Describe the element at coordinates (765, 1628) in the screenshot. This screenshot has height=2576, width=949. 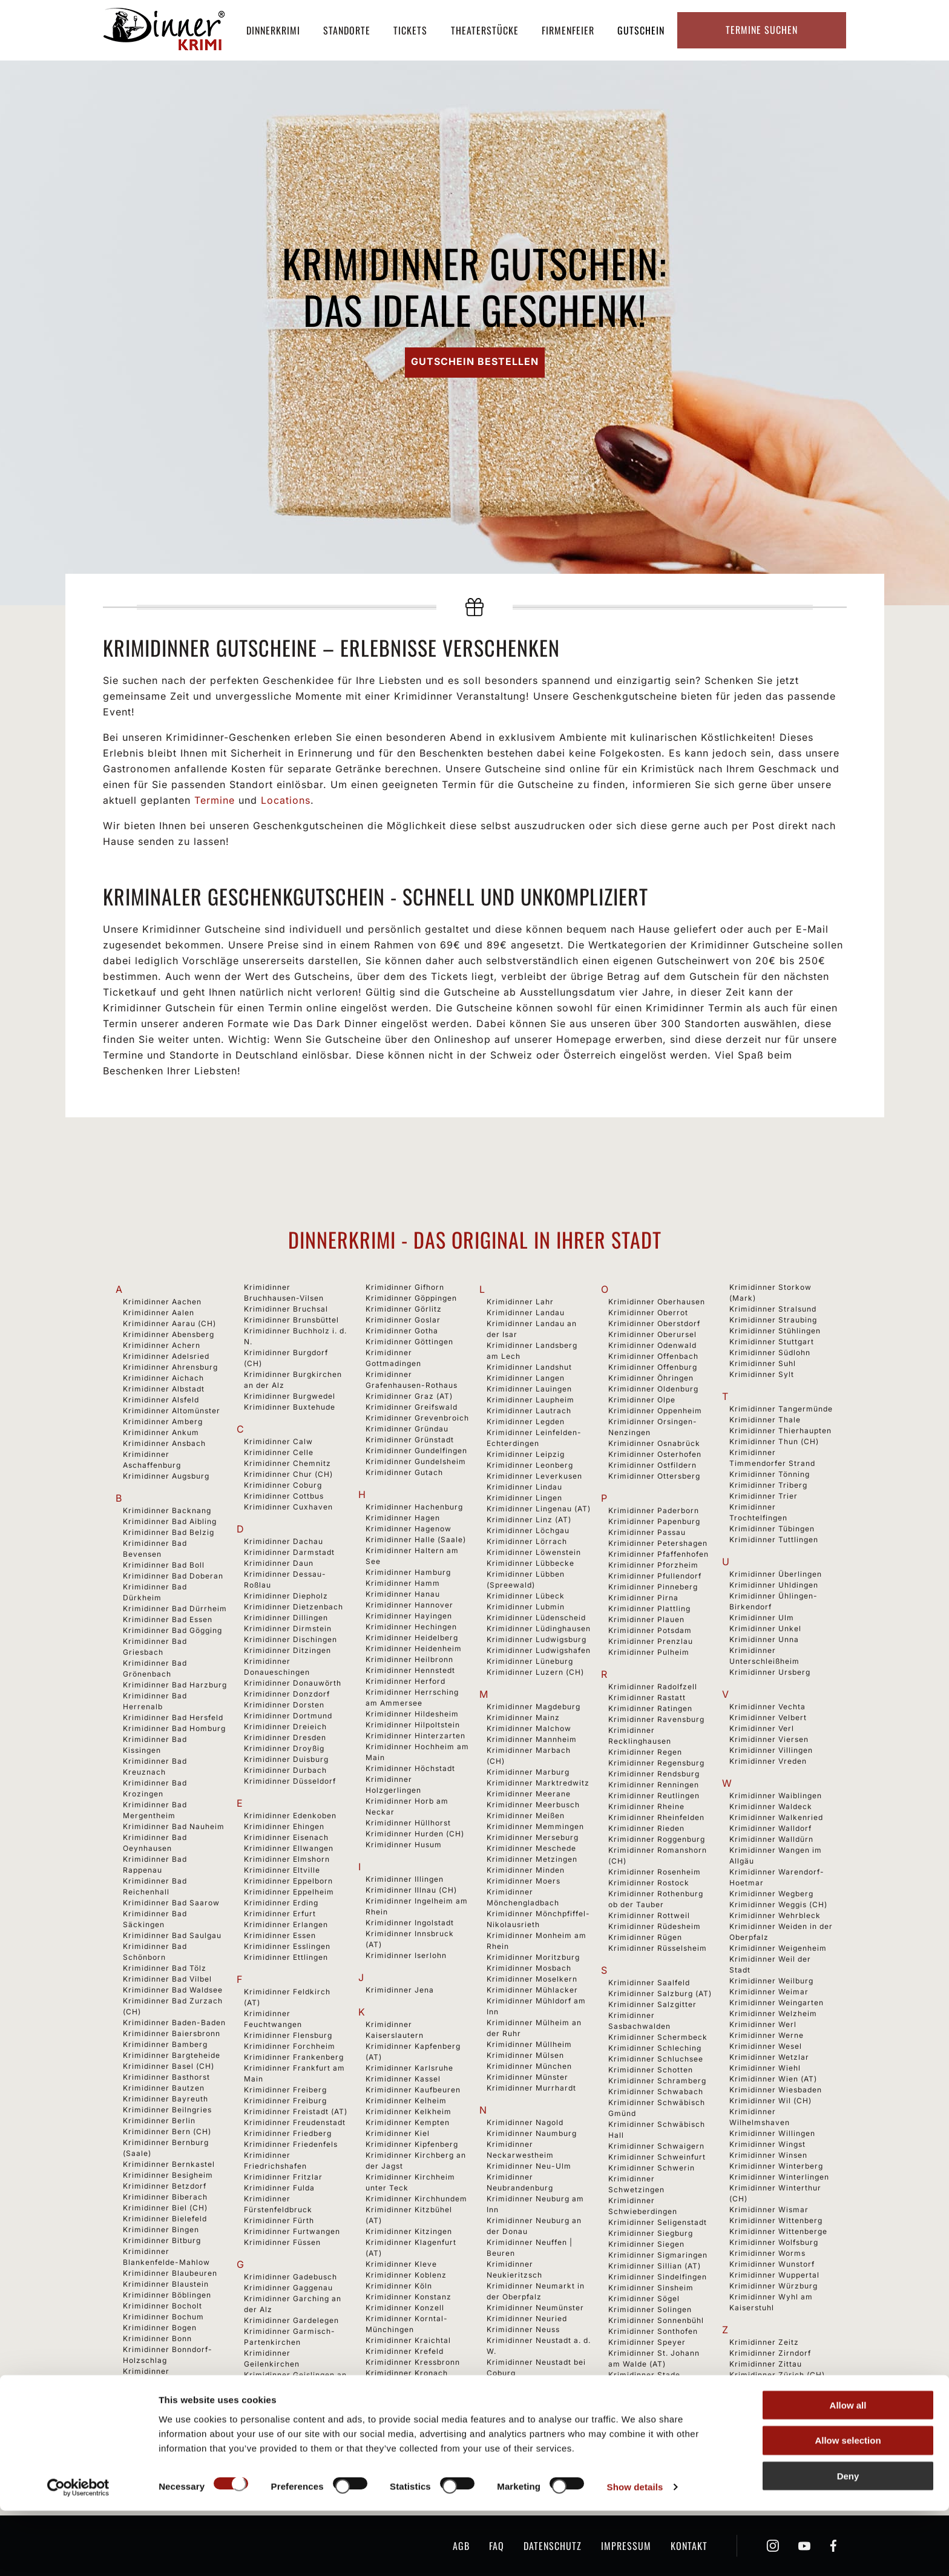
I see `Krimidinner Unkel` at that location.